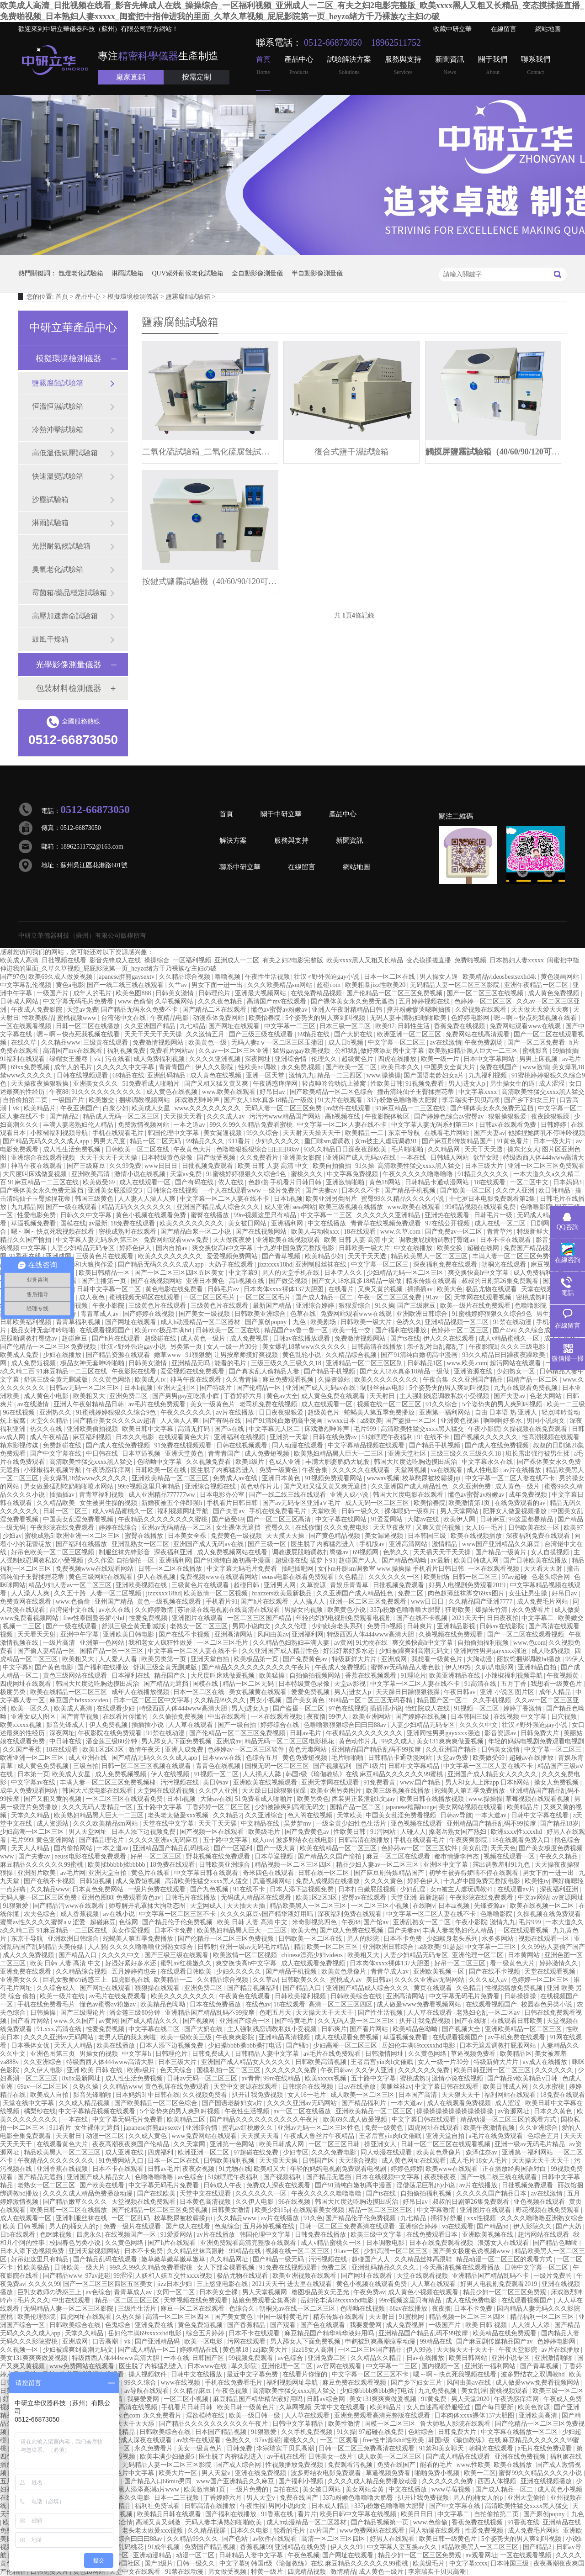 This screenshot has width=585, height=2576. What do you see at coordinates (316, 1716) in the screenshot?
I see `夜夜撸` at bounding box center [316, 1716].